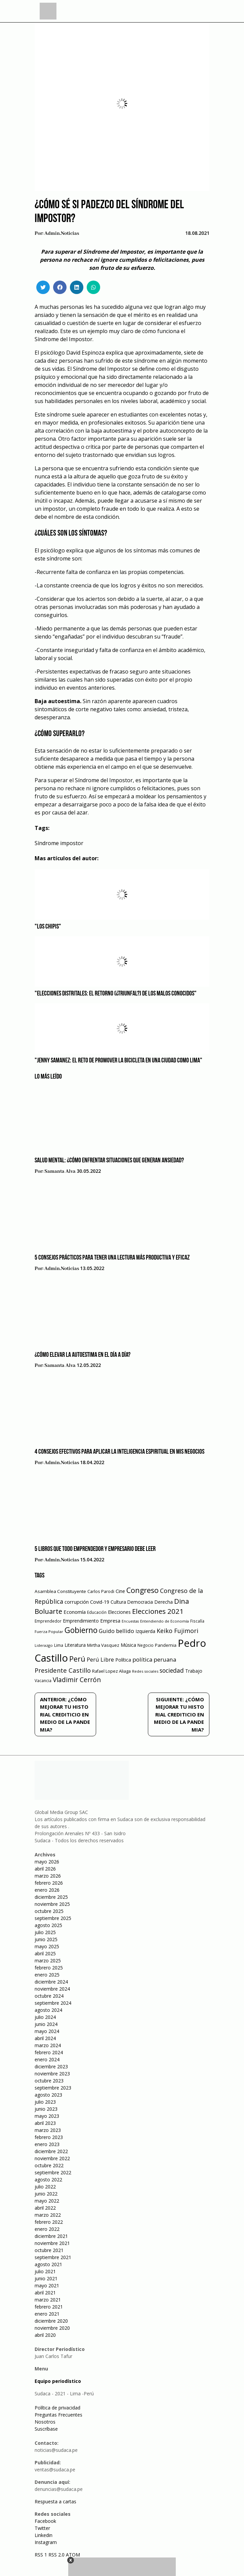 This screenshot has width=244, height=2576. What do you see at coordinates (47, 2144) in the screenshot?
I see `enero 2023` at bounding box center [47, 2144].